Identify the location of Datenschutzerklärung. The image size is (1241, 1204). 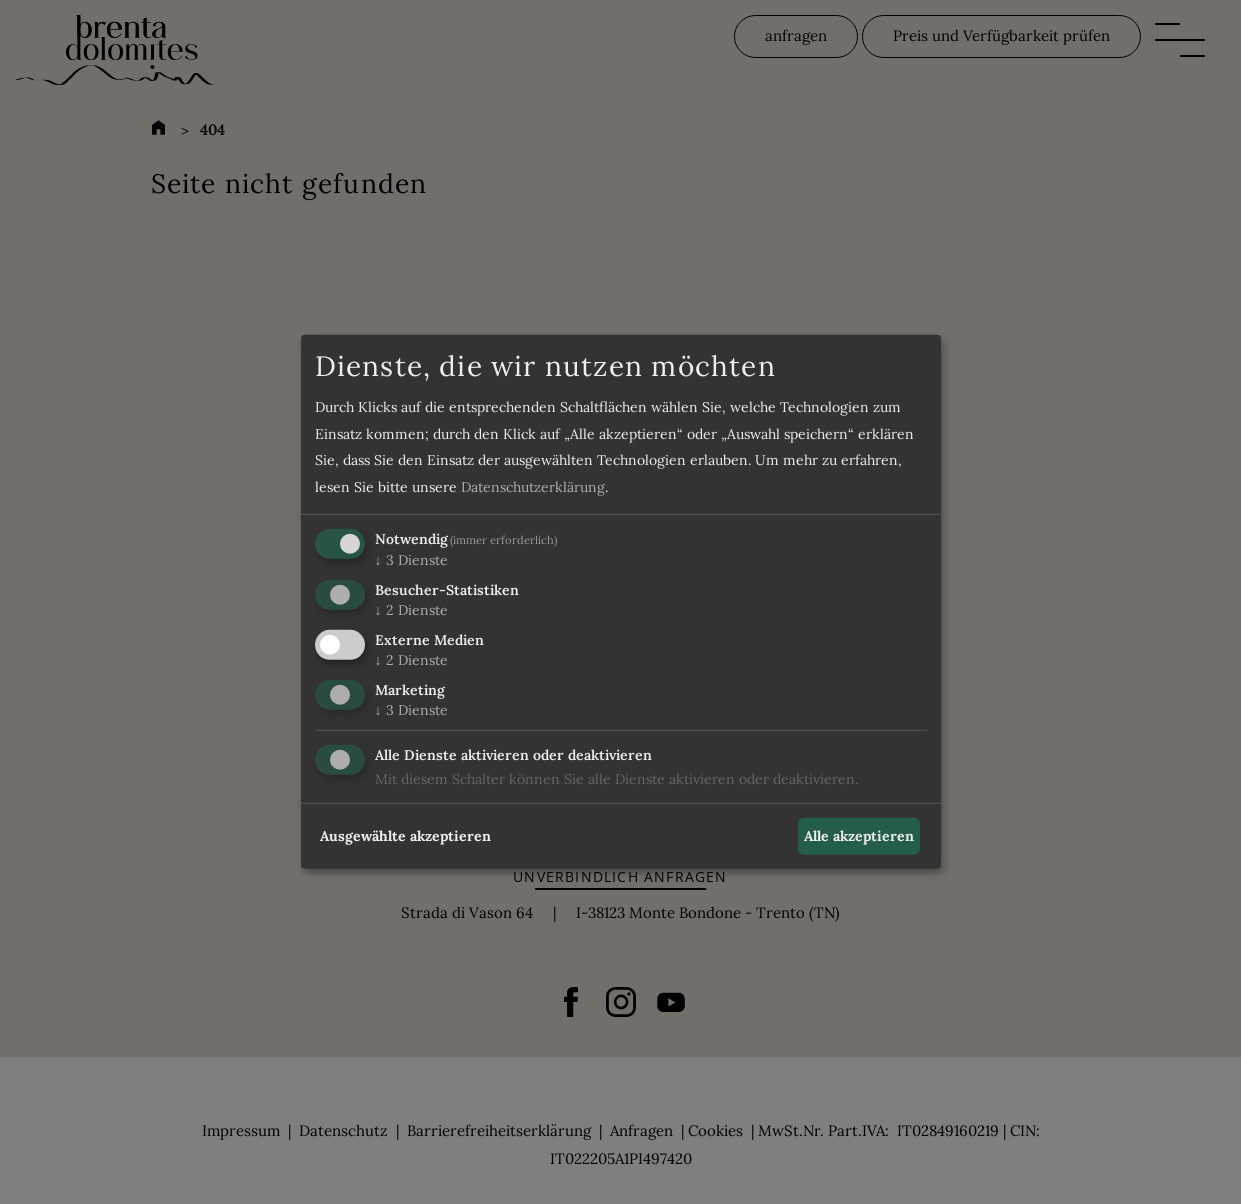
(533, 487).